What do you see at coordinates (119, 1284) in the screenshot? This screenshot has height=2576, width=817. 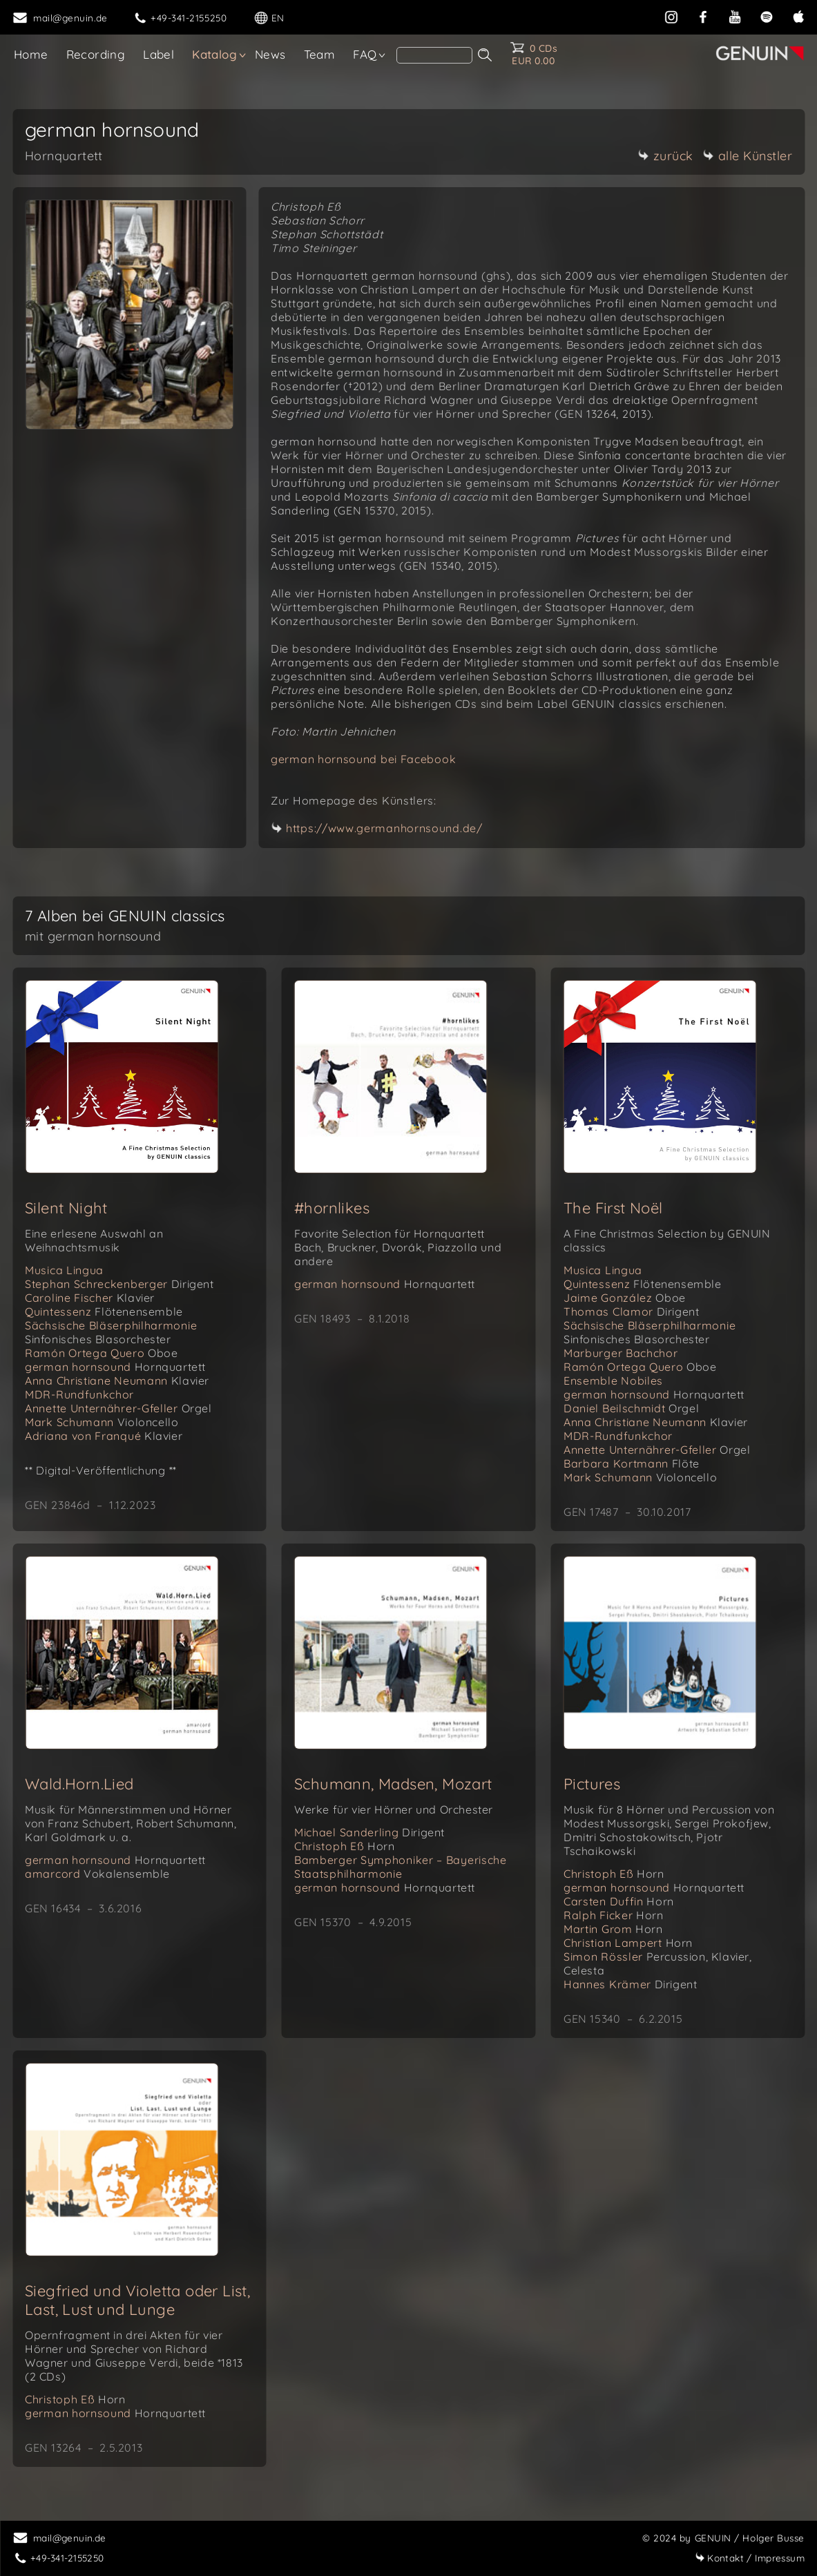 I see `Stephan Schreckenberger` at bounding box center [119, 1284].